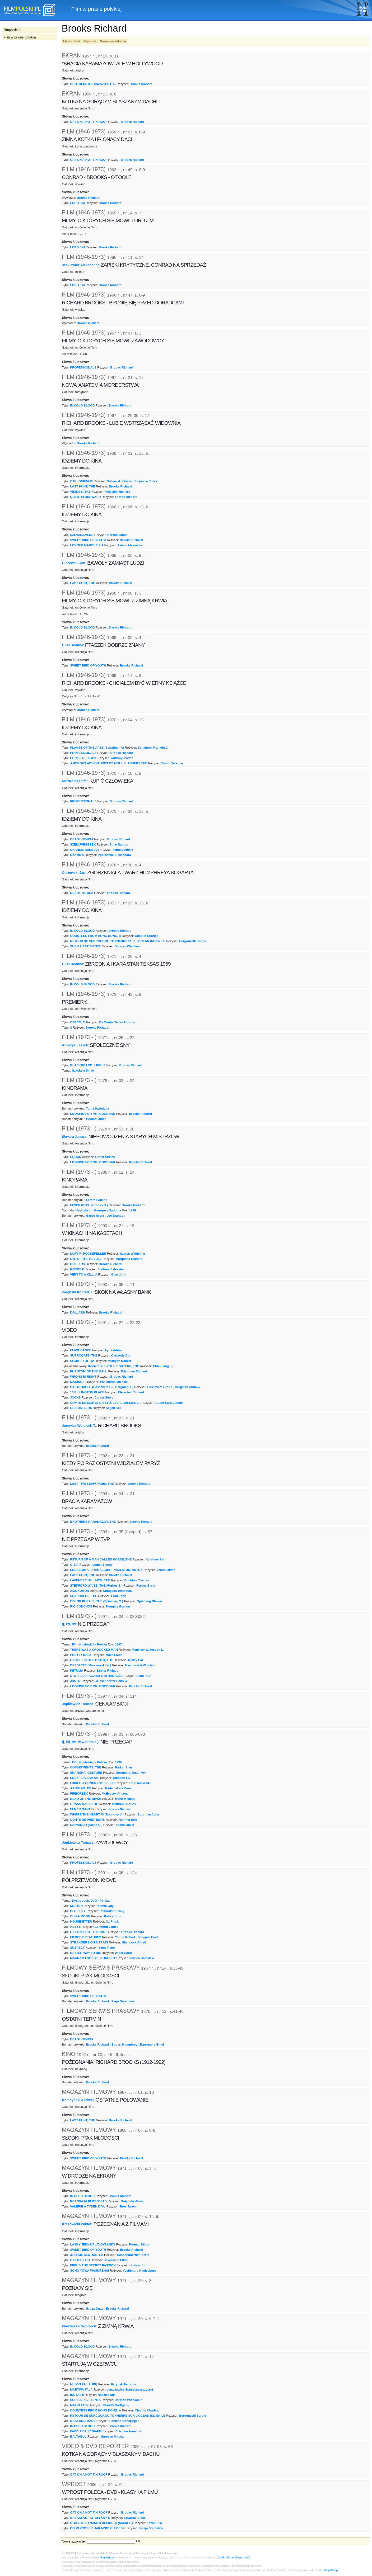 The width and height of the screenshot is (372, 2576). What do you see at coordinates (133, 2255) in the screenshot?
I see `Schoendoerffer Pierre` at bounding box center [133, 2255].